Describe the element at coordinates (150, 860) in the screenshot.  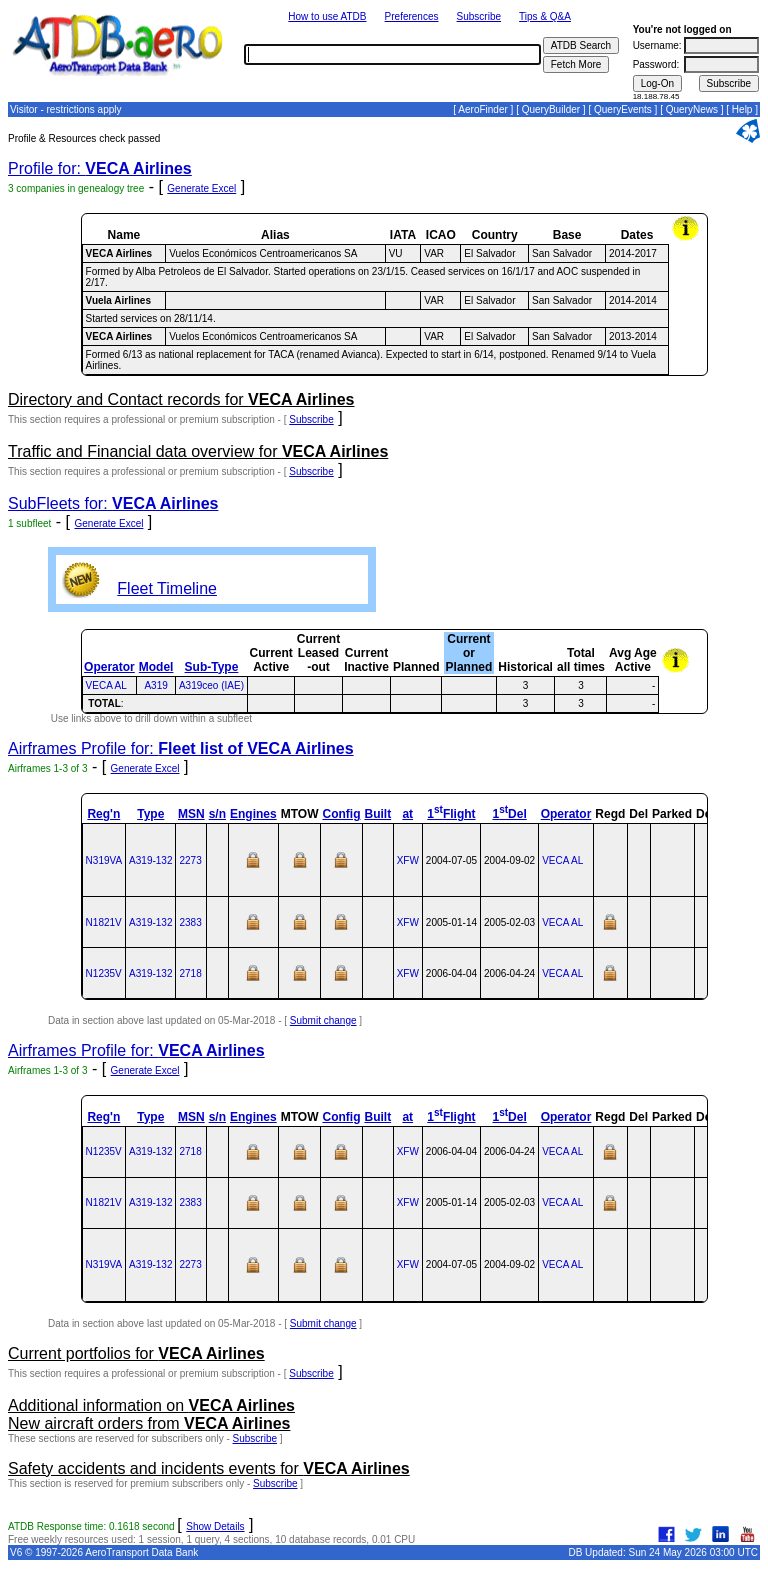
I see `A319‑132` at that location.